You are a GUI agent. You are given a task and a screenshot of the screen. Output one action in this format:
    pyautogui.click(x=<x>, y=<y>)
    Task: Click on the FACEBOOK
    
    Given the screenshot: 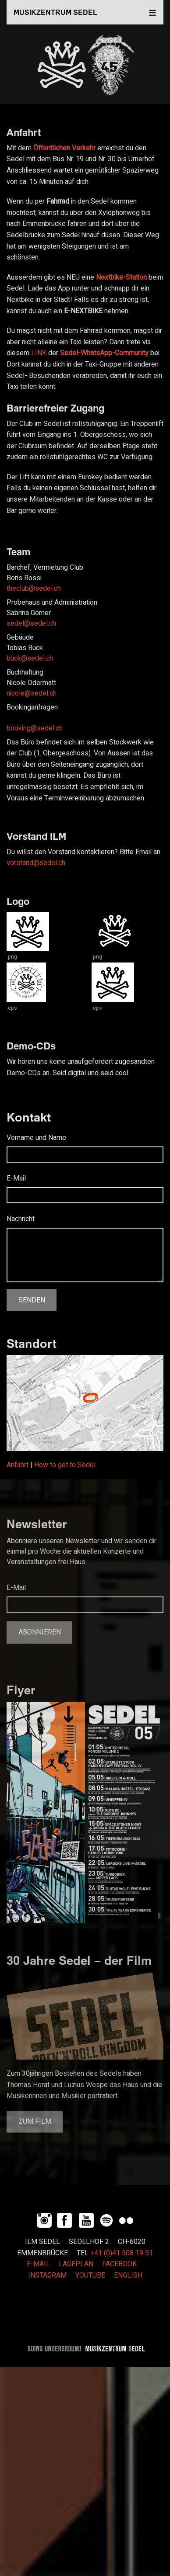 What is the action you would take?
    pyautogui.click(x=119, y=2264)
    